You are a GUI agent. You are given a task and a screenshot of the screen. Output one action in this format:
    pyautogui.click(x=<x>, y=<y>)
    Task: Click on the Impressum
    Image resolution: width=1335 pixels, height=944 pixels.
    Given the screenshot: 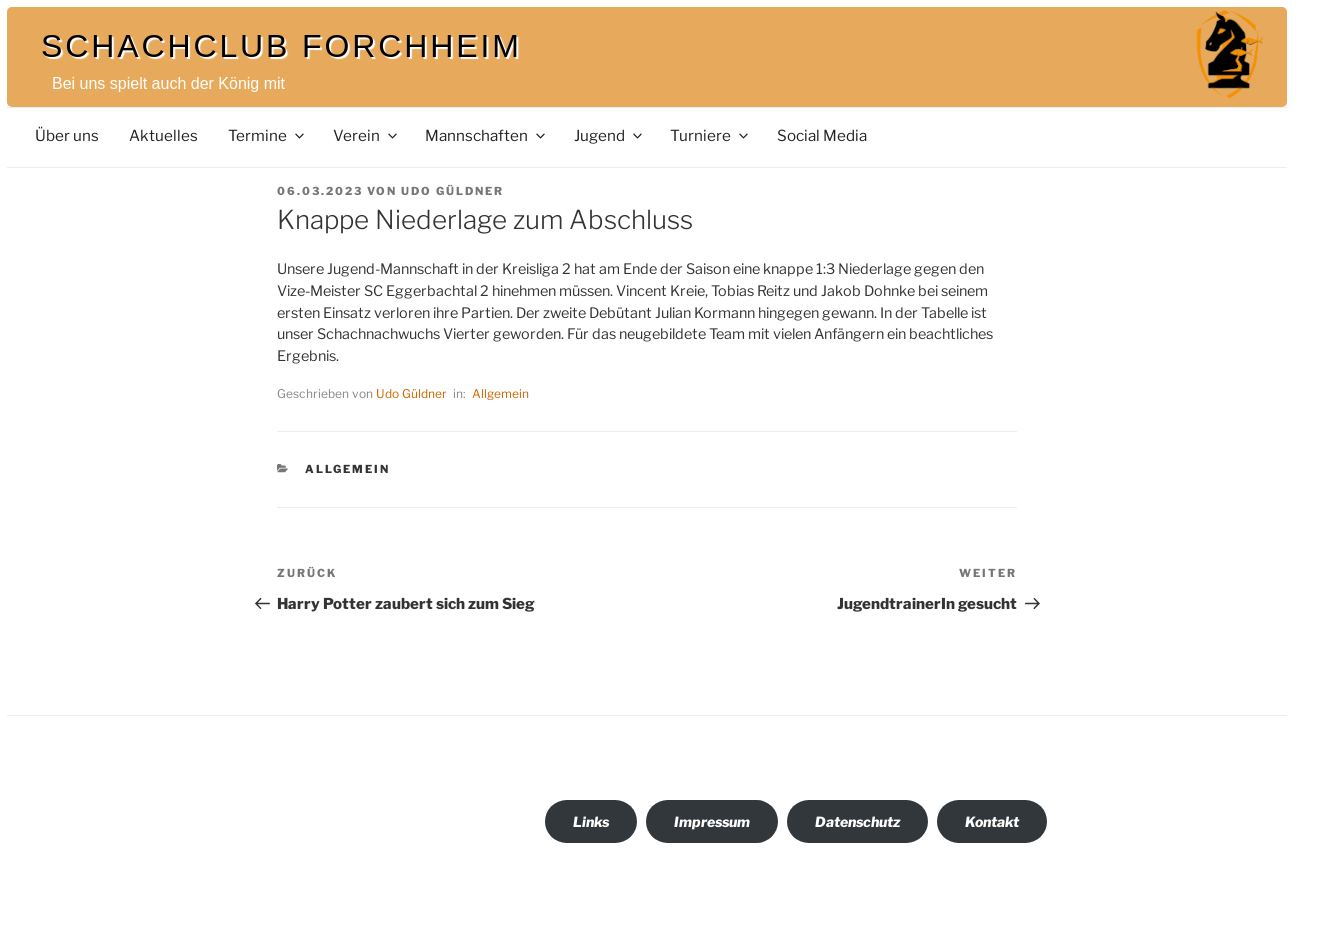 What is the action you would take?
    pyautogui.click(x=712, y=821)
    